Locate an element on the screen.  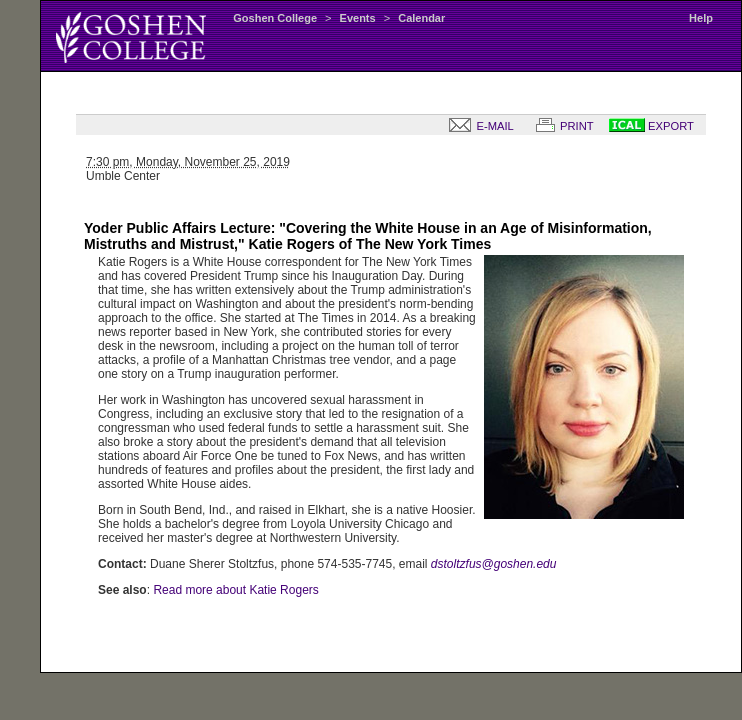
Goshen College is located at coordinates (275, 18).